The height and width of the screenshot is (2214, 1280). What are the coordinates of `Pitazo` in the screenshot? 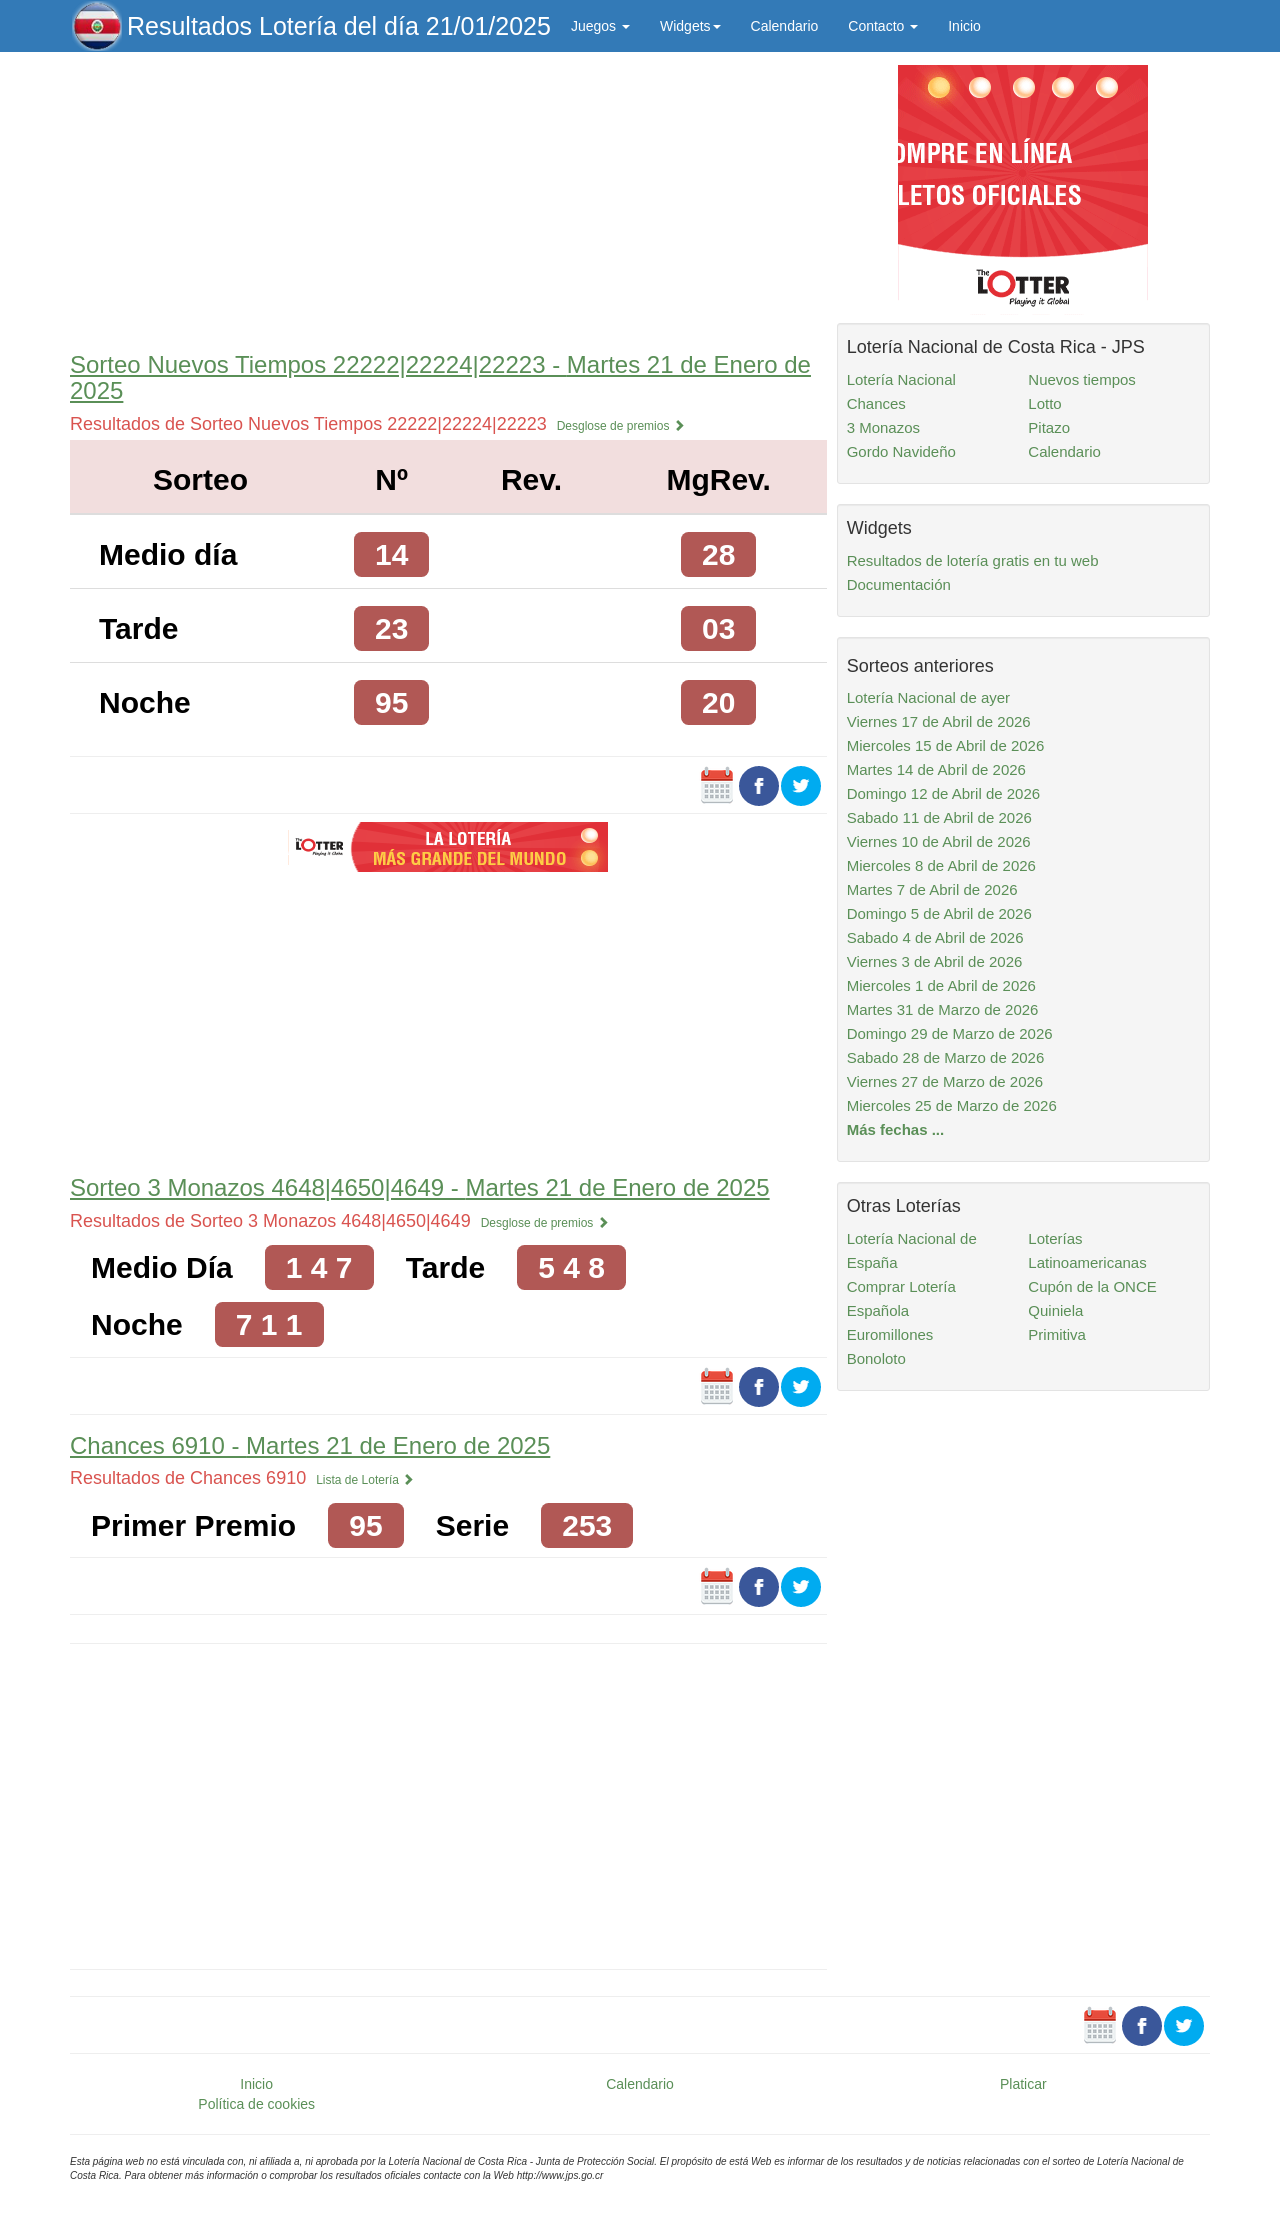 It's located at (1049, 427).